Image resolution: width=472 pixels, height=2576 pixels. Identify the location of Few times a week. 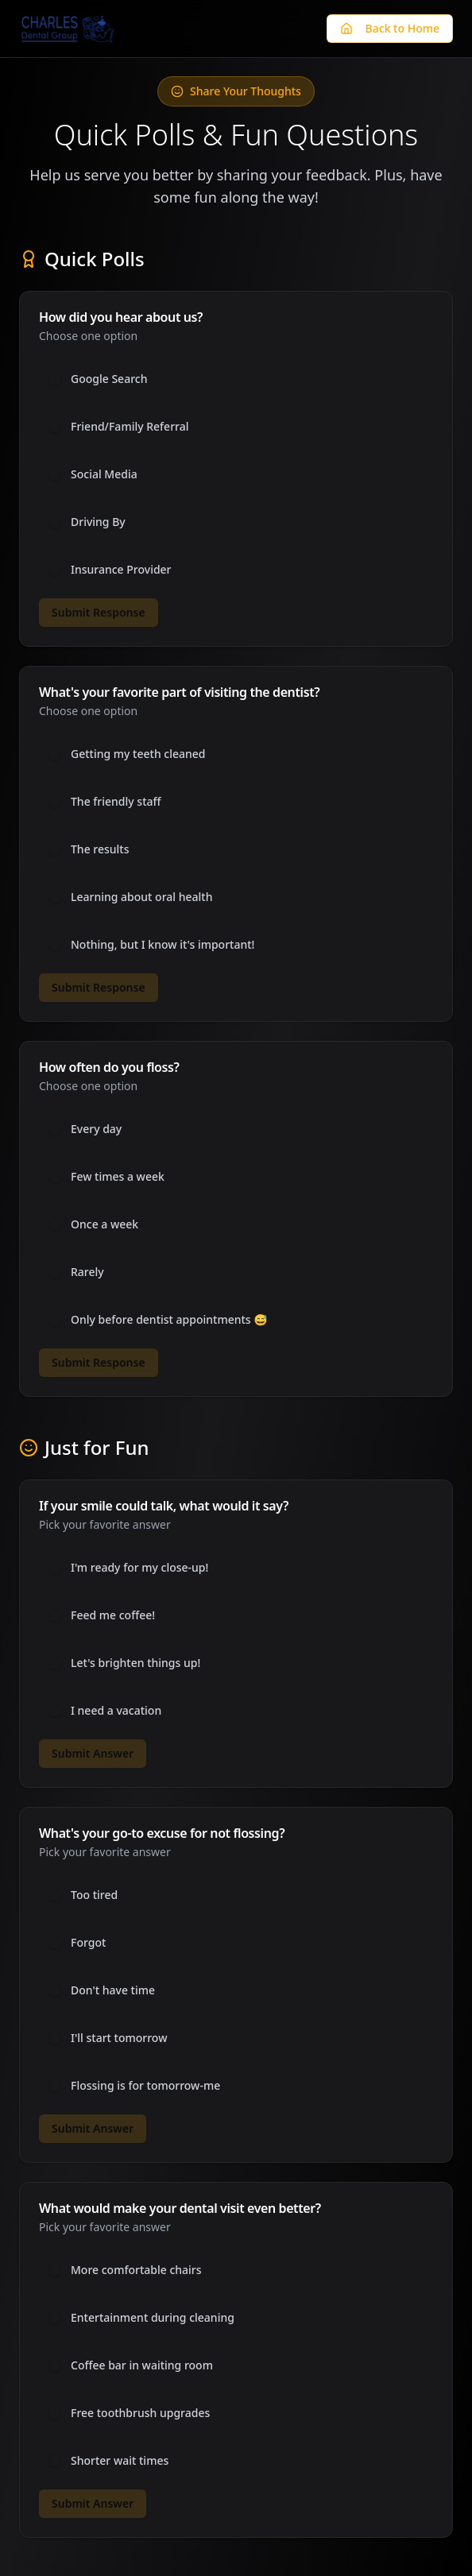
(117, 1176).